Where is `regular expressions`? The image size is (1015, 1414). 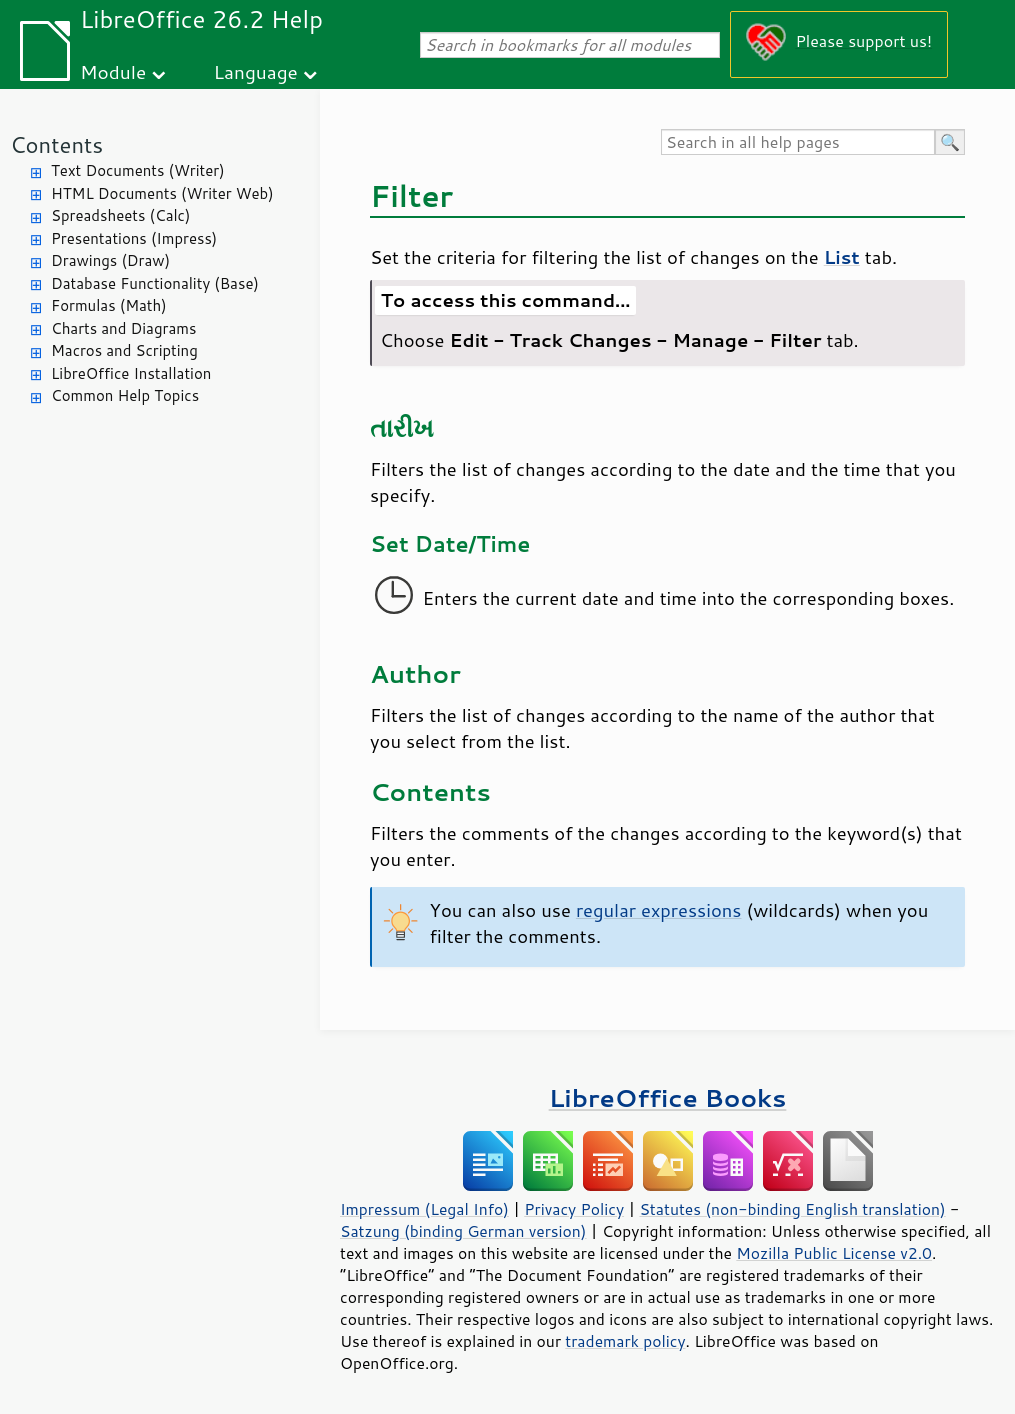 regular expressions is located at coordinates (659, 910).